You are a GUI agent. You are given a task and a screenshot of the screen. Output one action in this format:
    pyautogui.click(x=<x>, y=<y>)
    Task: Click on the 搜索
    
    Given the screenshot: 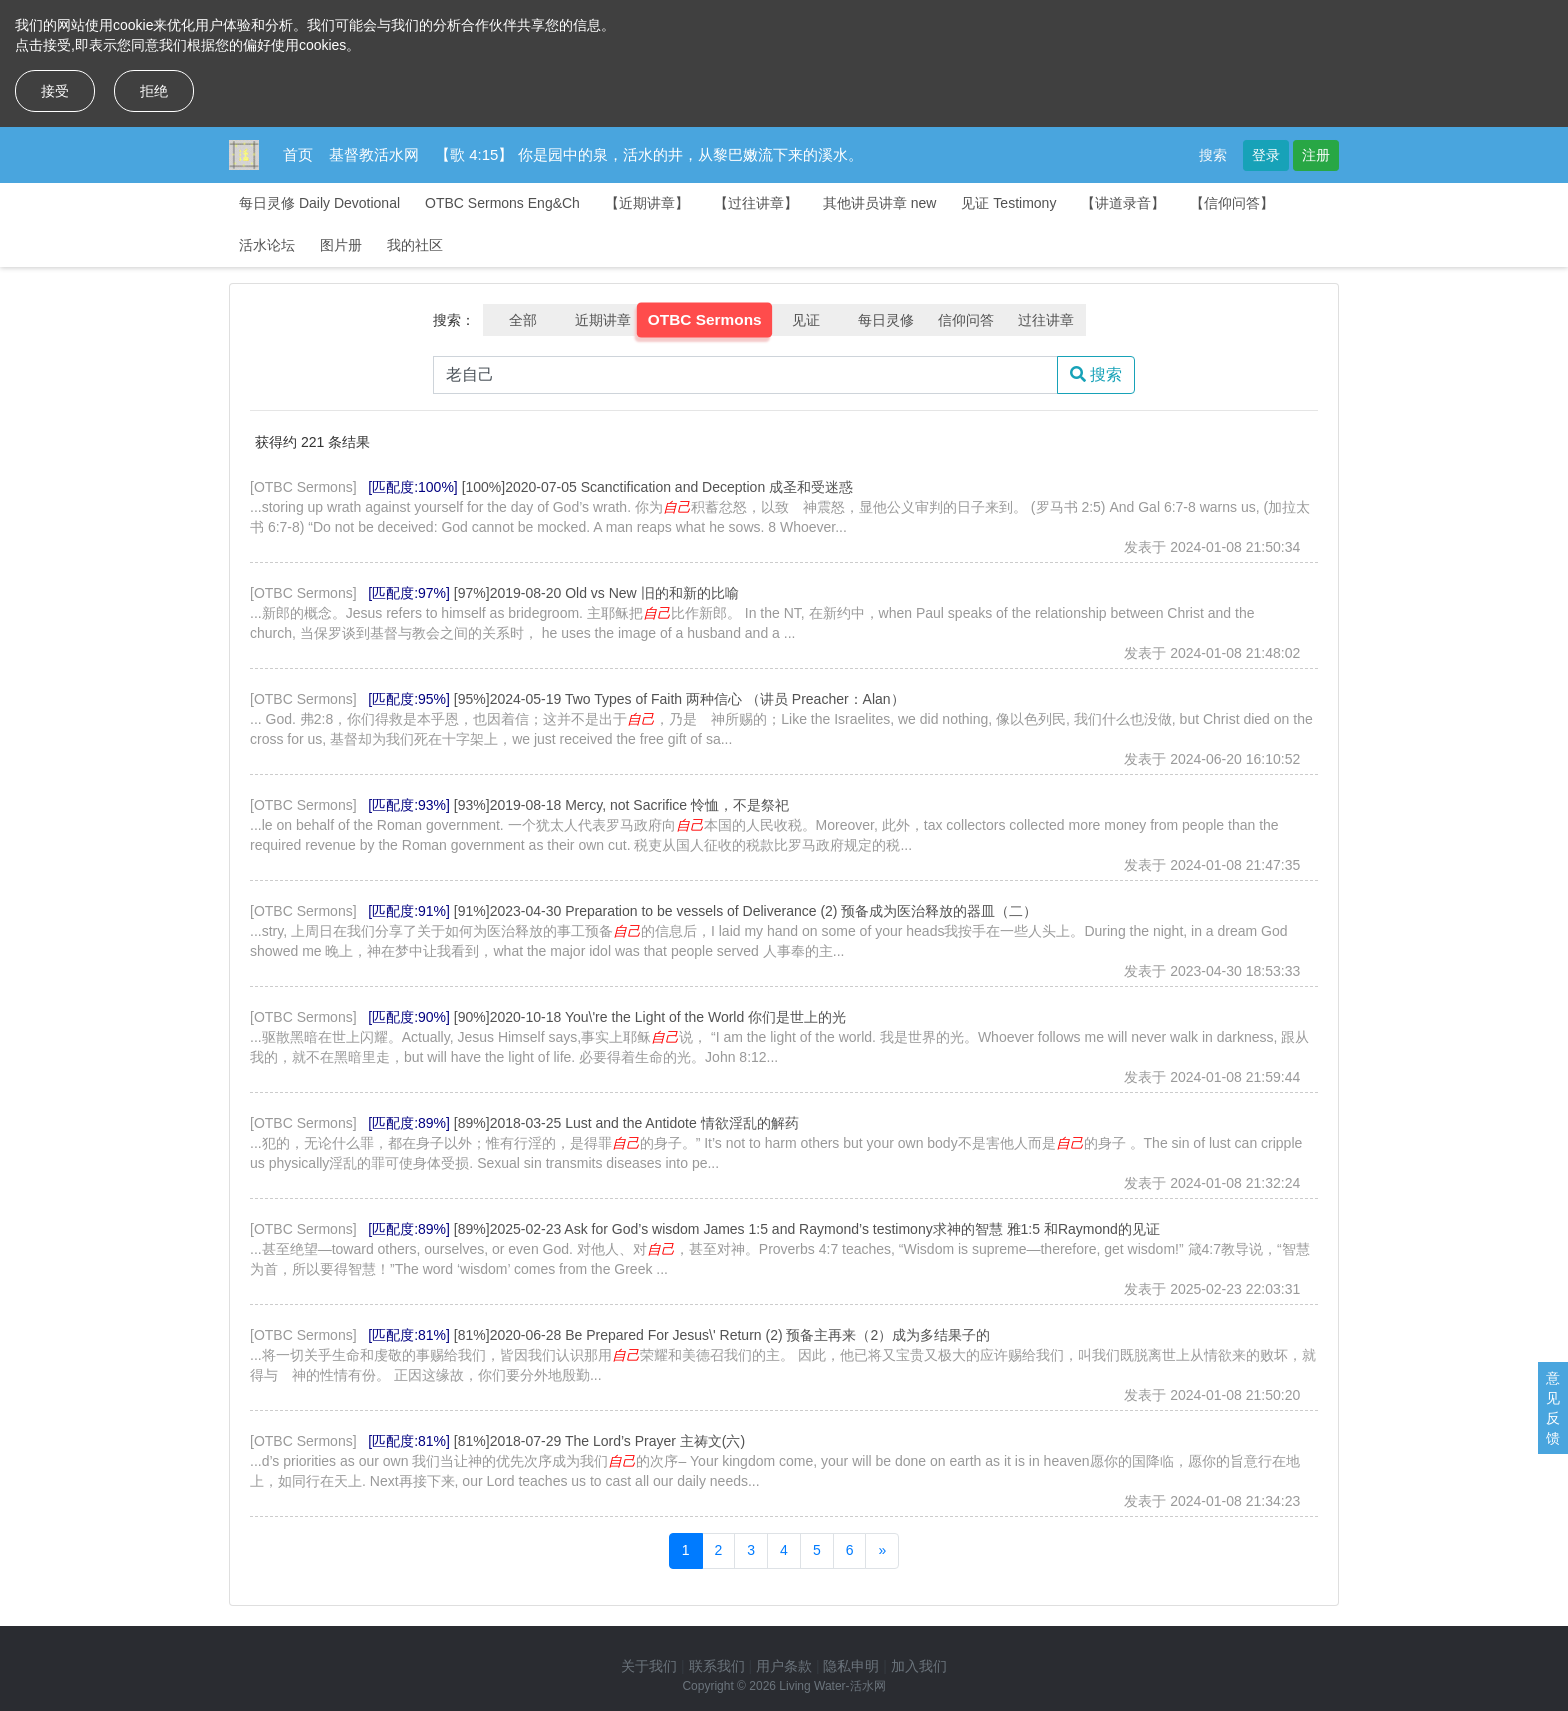 What is the action you would take?
    pyautogui.click(x=1213, y=155)
    